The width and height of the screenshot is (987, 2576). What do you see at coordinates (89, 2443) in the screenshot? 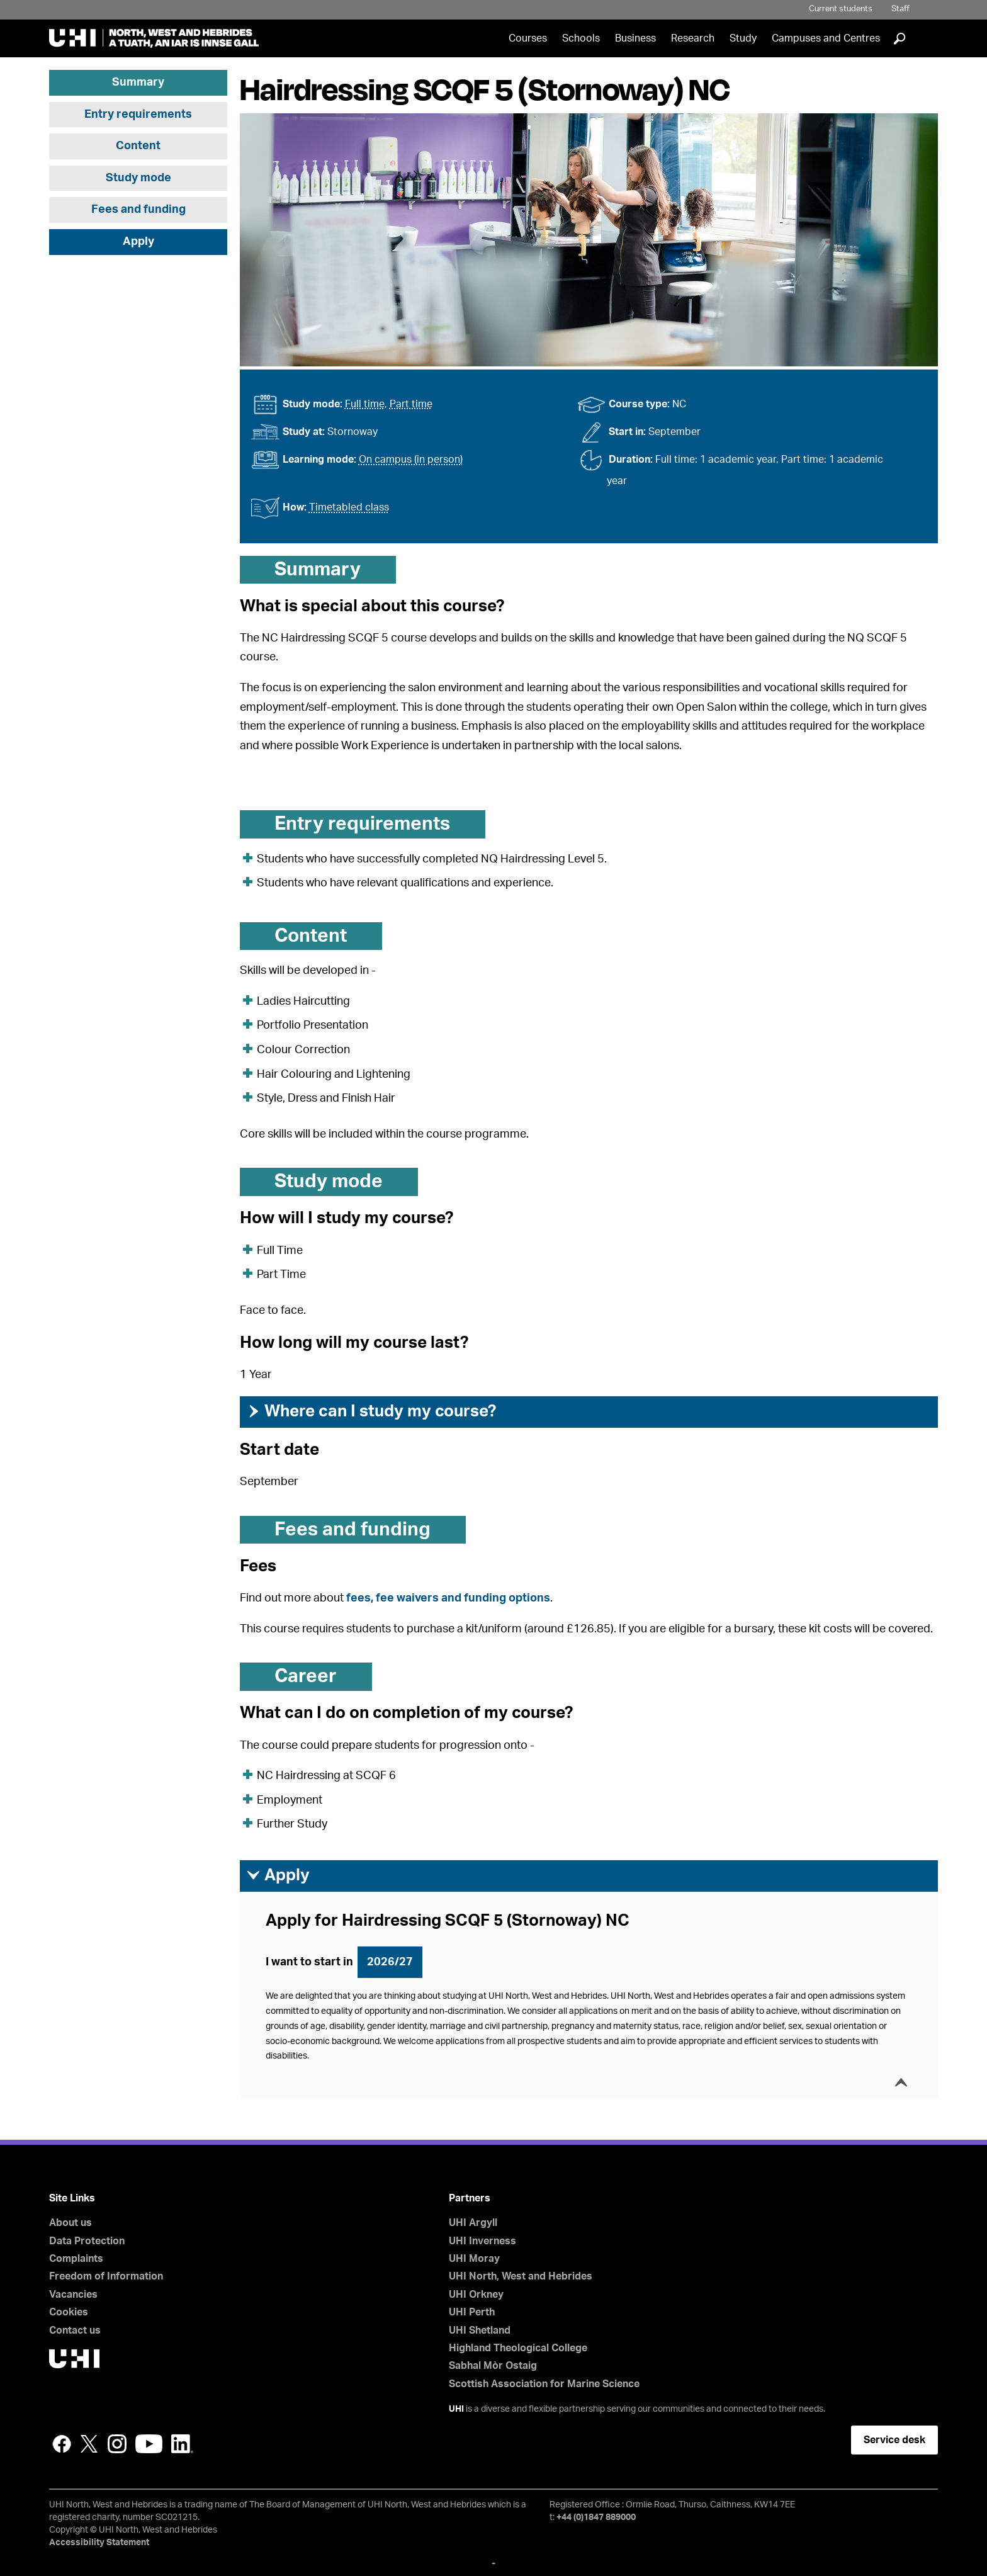
I see `Twitter` at bounding box center [89, 2443].